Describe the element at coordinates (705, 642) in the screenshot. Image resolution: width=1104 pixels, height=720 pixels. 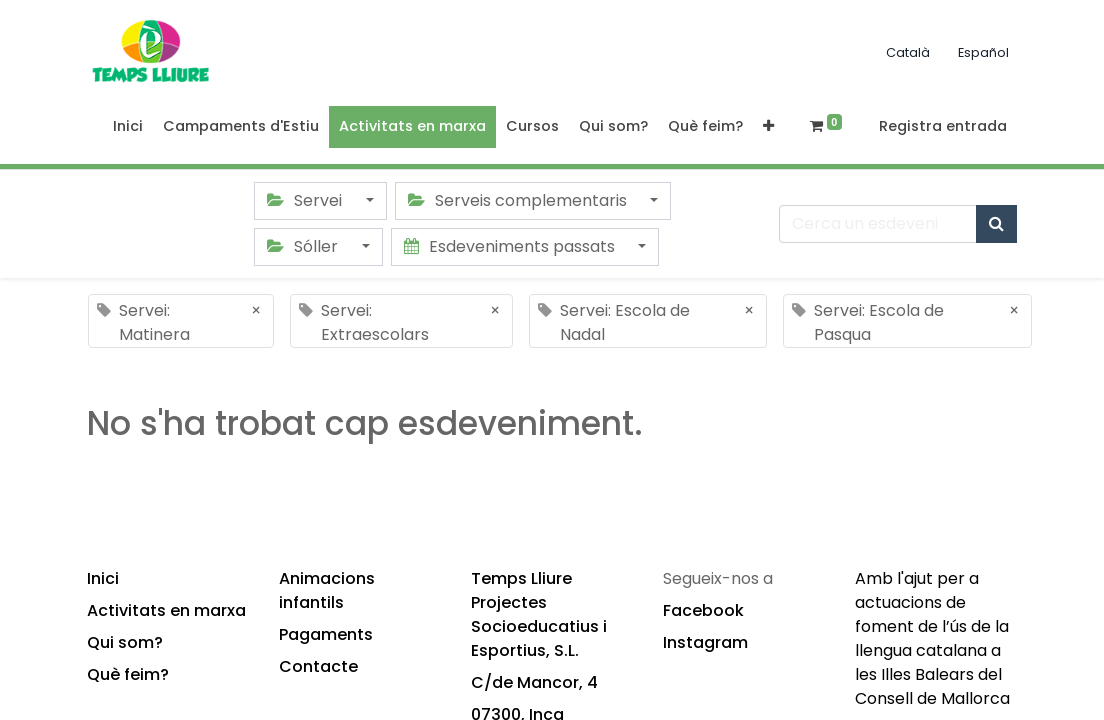
I see `Instagram` at that location.